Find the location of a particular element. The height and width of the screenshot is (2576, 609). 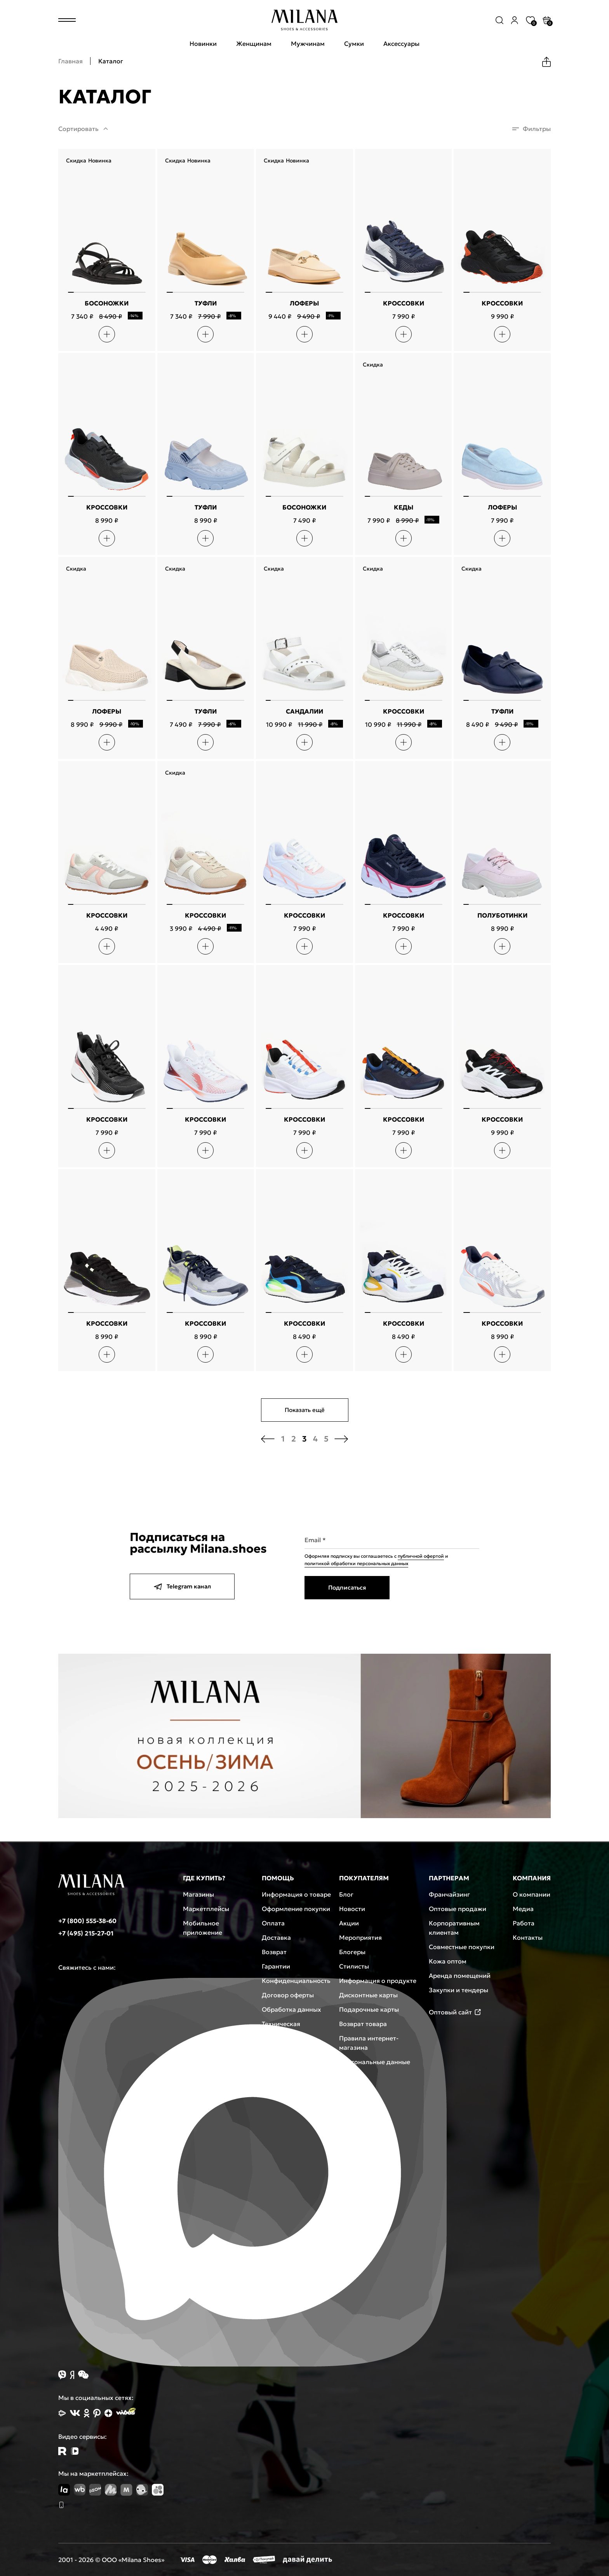

Возврат товара is located at coordinates (363, 2024).